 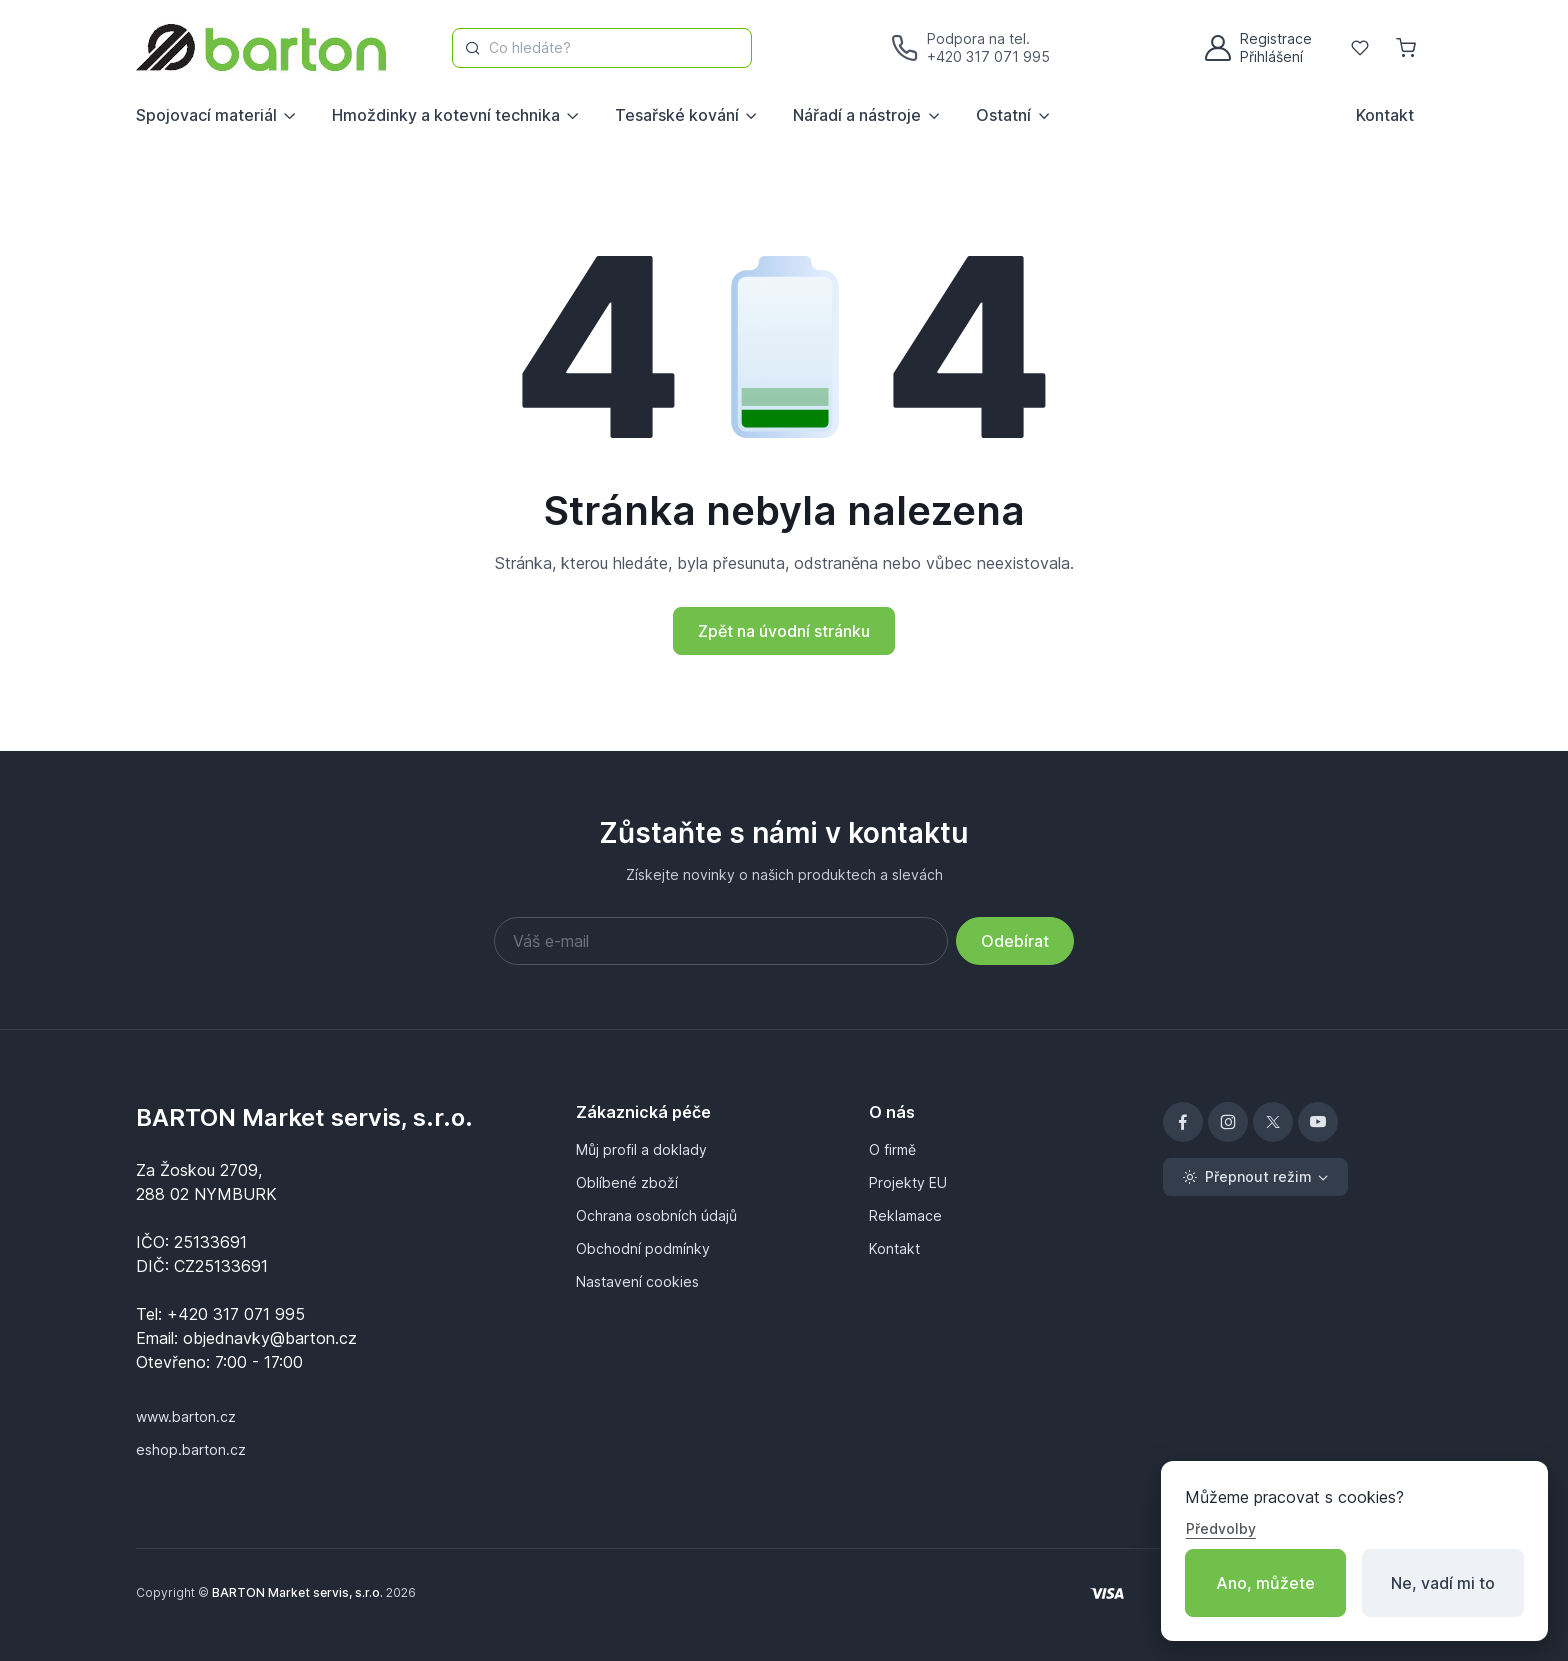 What do you see at coordinates (270, 1338) in the screenshot?
I see `objednavky@barton.cz` at bounding box center [270, 1338].